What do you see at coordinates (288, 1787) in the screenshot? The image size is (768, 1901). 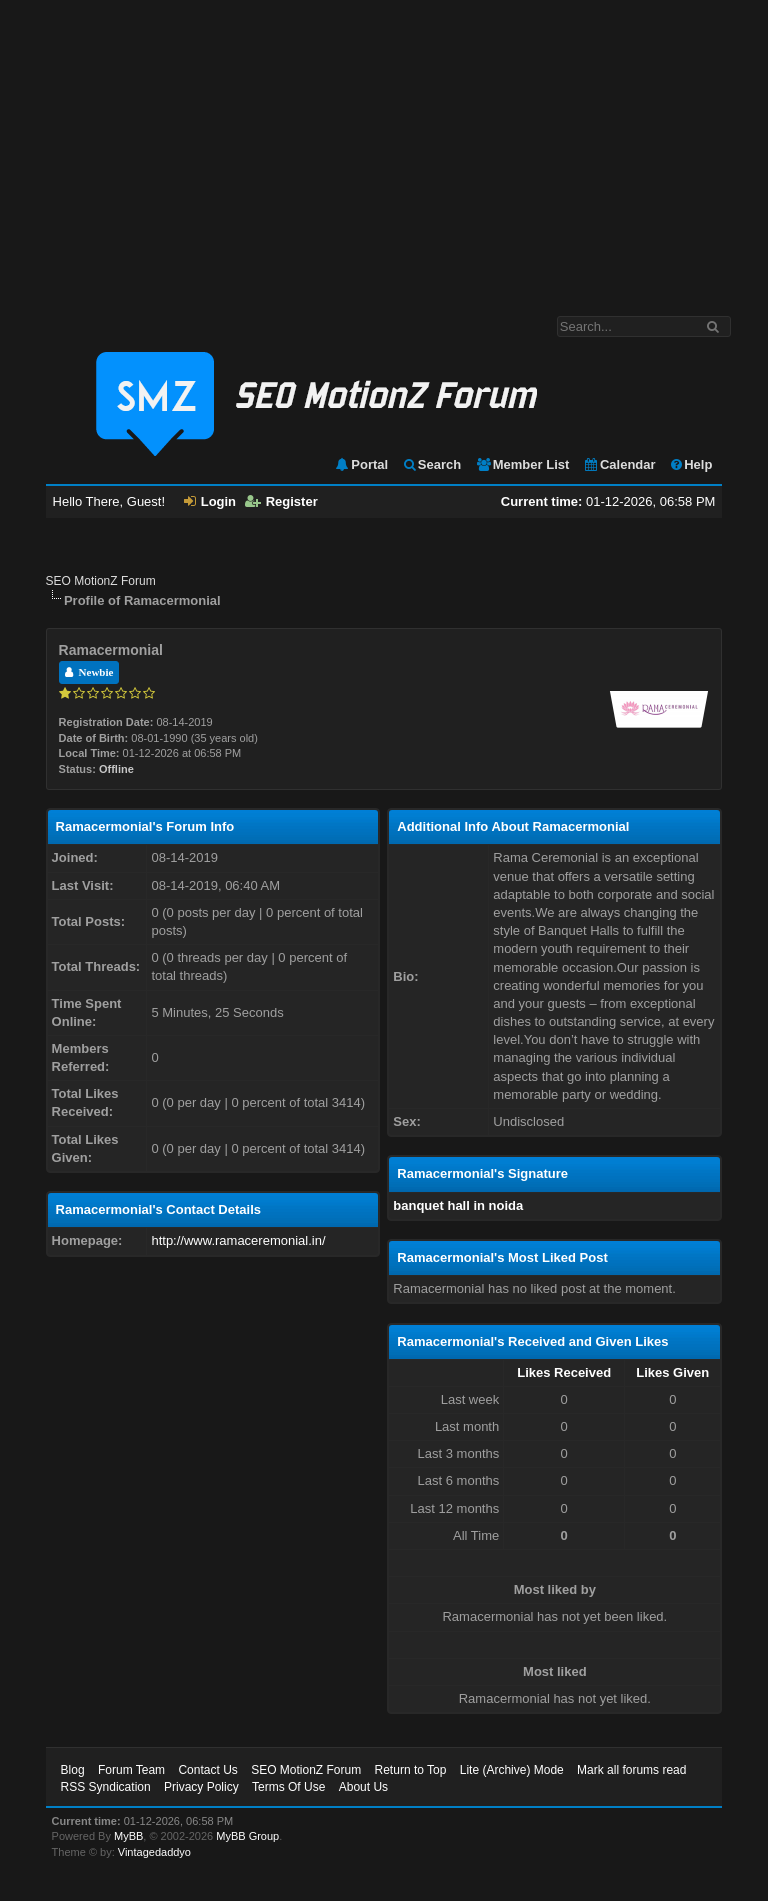 I see `Terms Of Use` at bounding box center [288, 1787].